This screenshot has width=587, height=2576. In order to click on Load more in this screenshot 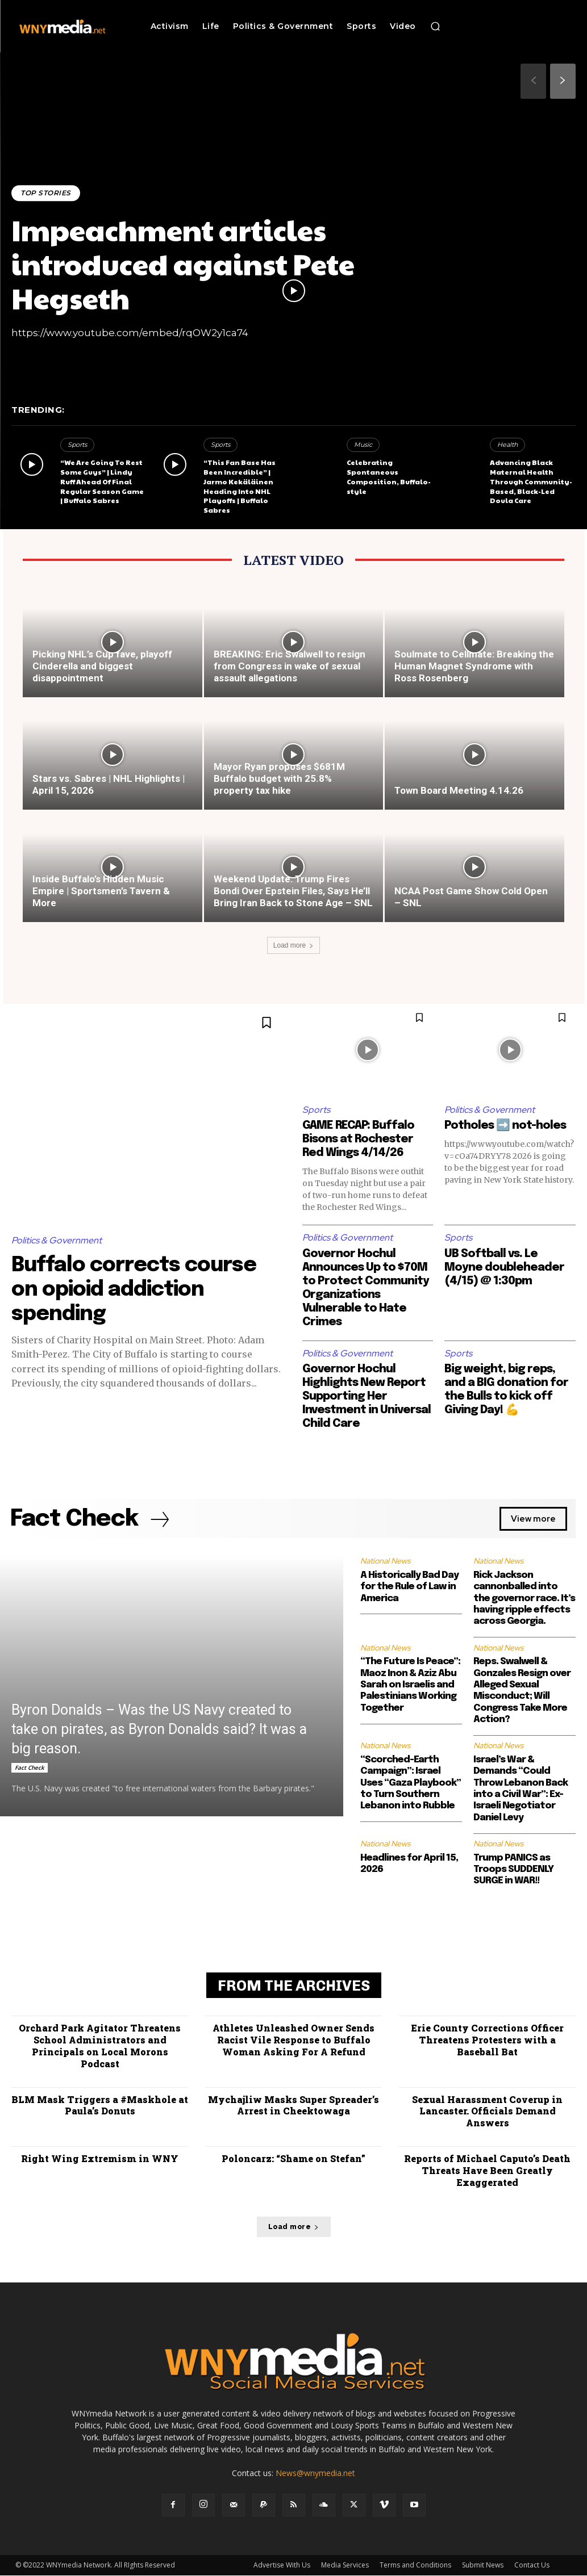, I will do `click(293, 945)`.